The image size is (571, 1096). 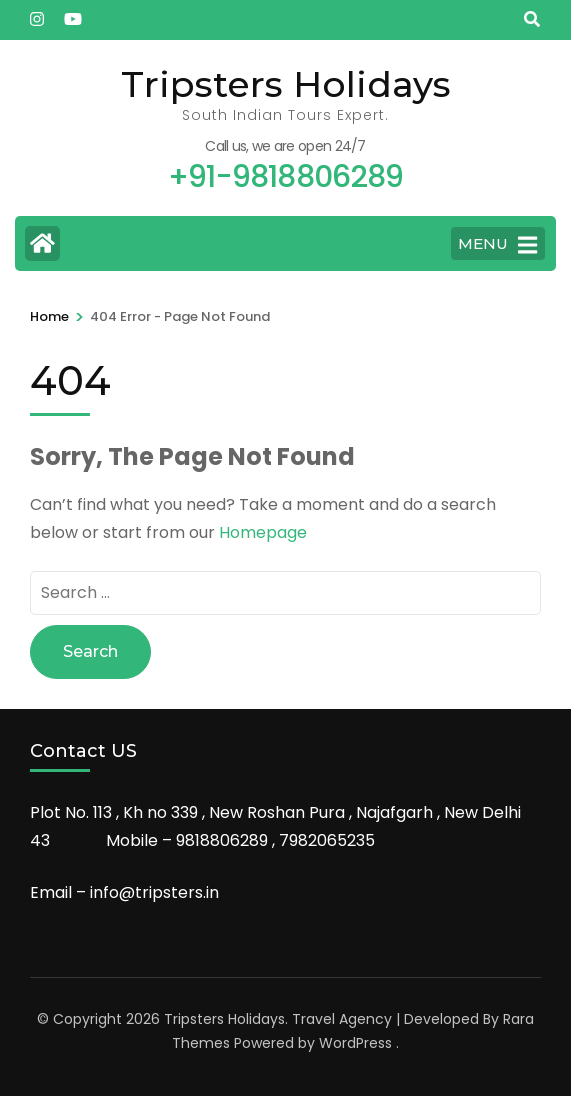 I want to click on Tripsters Holidays, so click(x=286, y=84).